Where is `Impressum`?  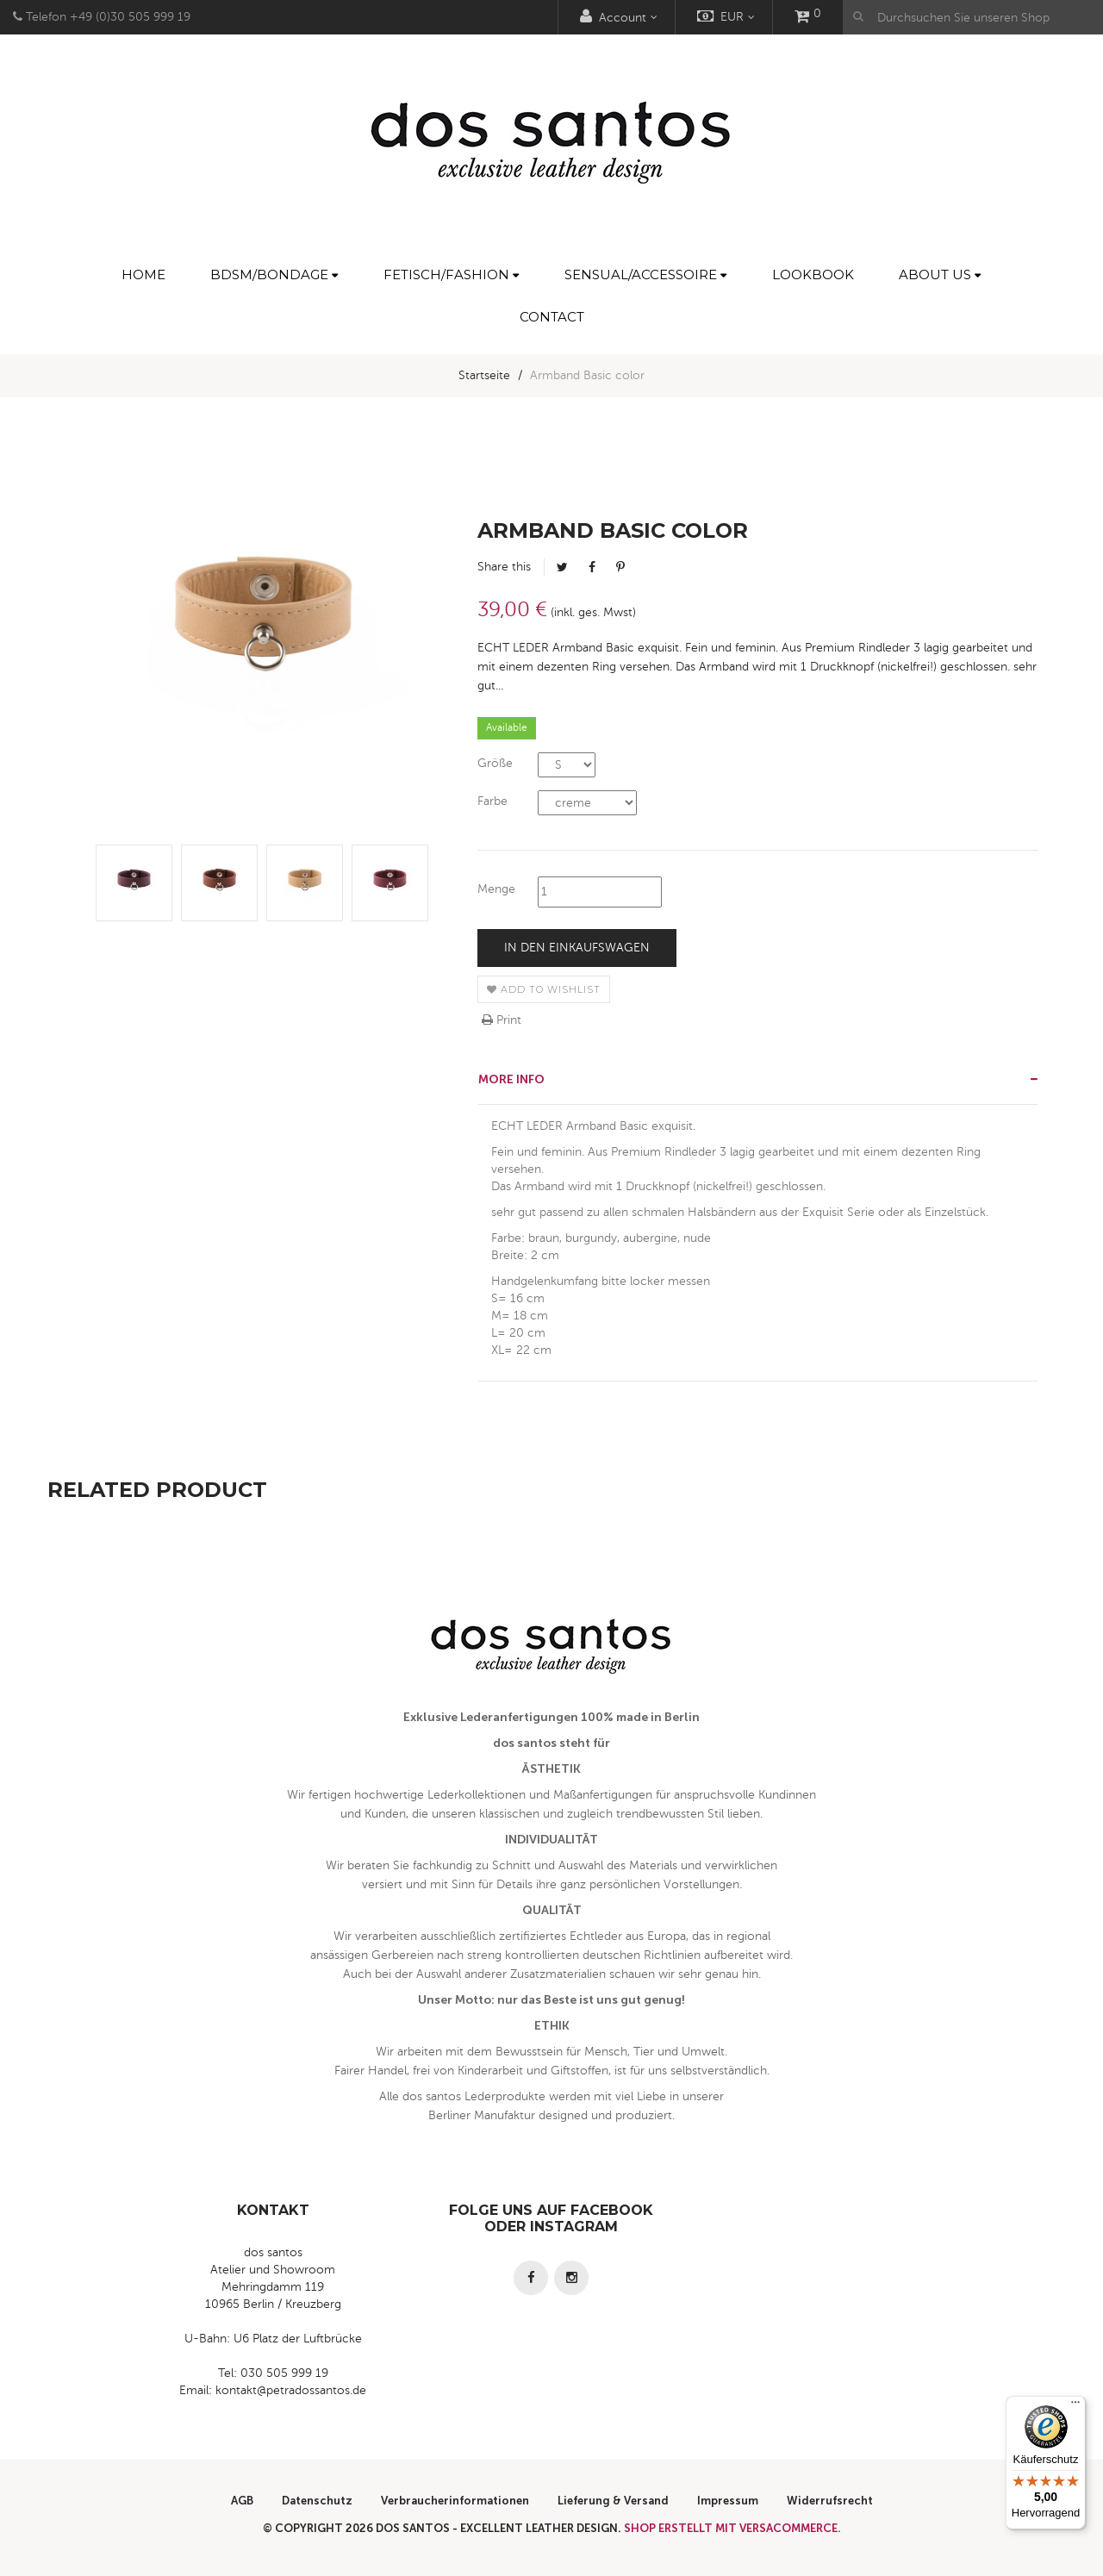
Impressum is located at coordinates (727, 2500).